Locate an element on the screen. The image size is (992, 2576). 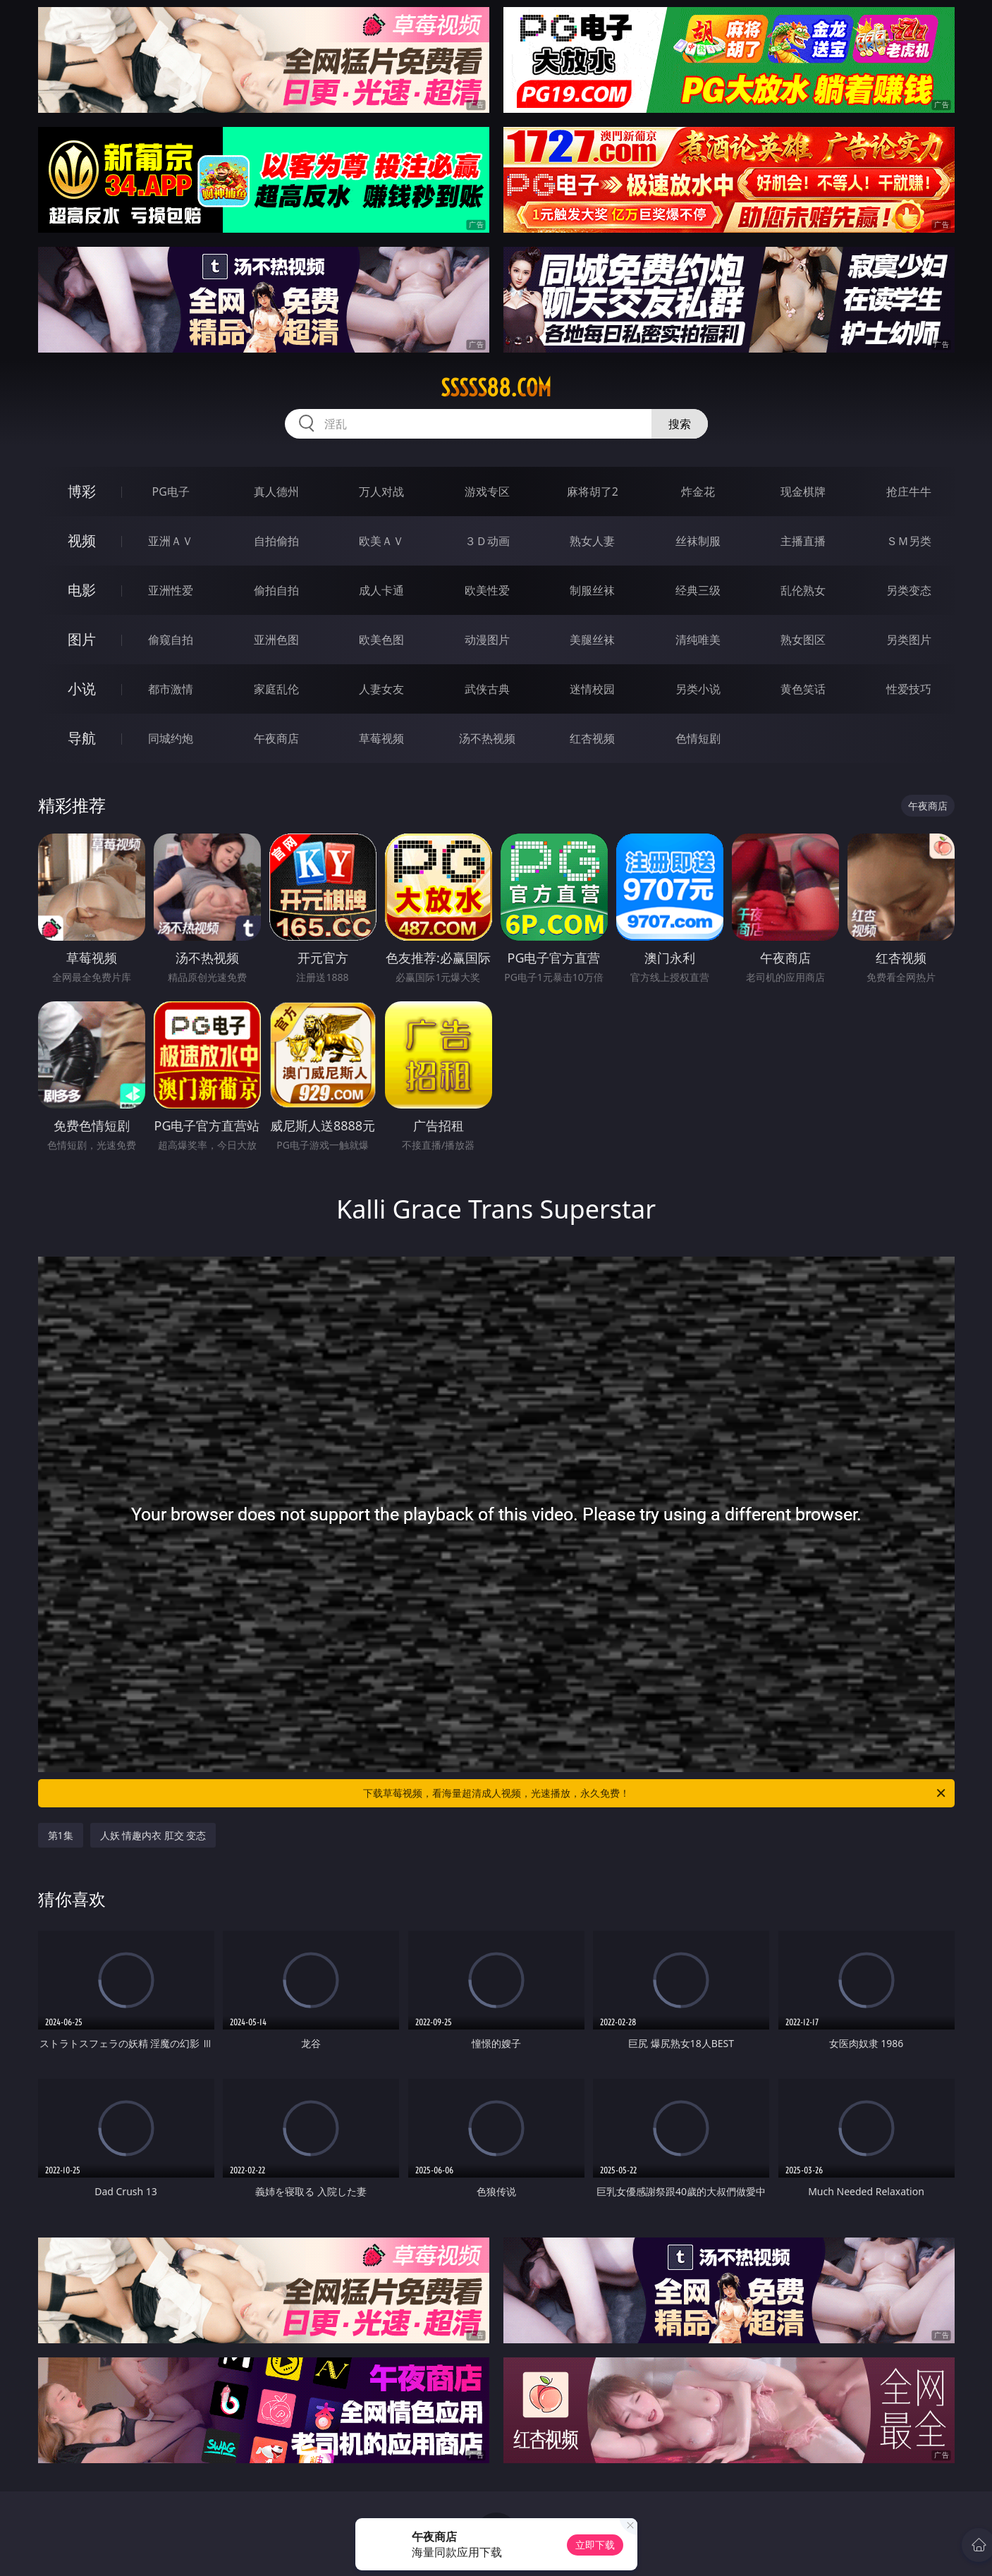
午夜商店 is located at coordinates (276, 738).